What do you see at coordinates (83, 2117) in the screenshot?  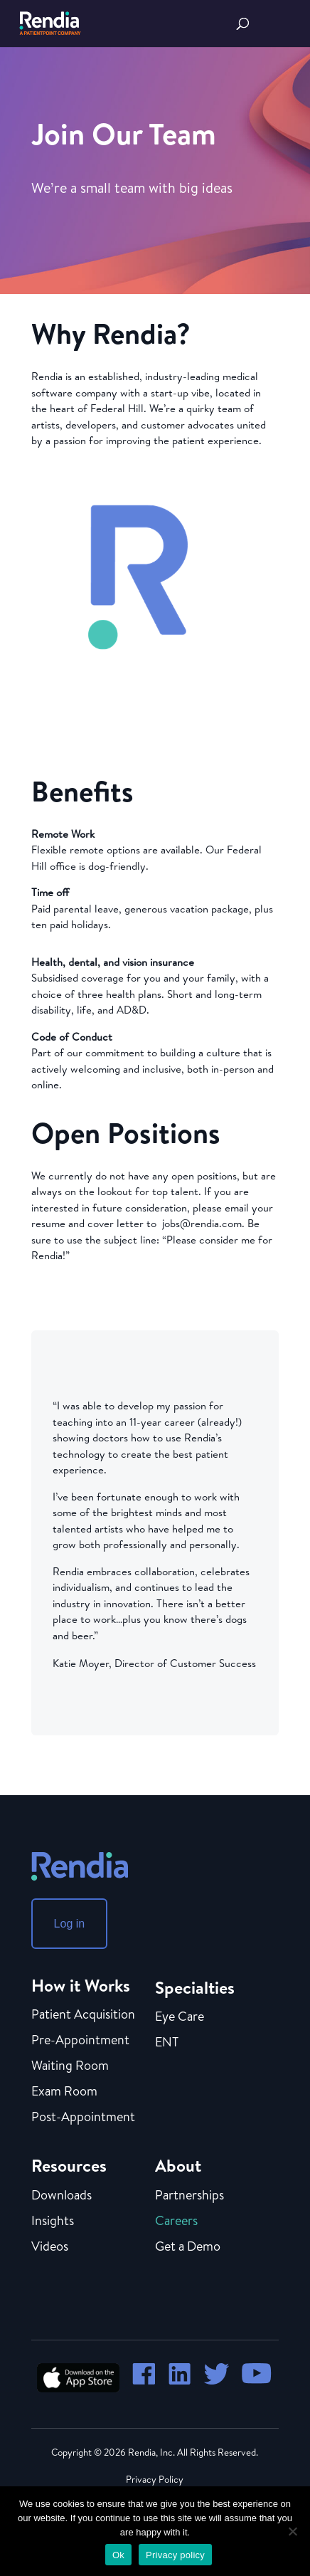 I see `Post-Appointment` at bounding box center [83, 2117].